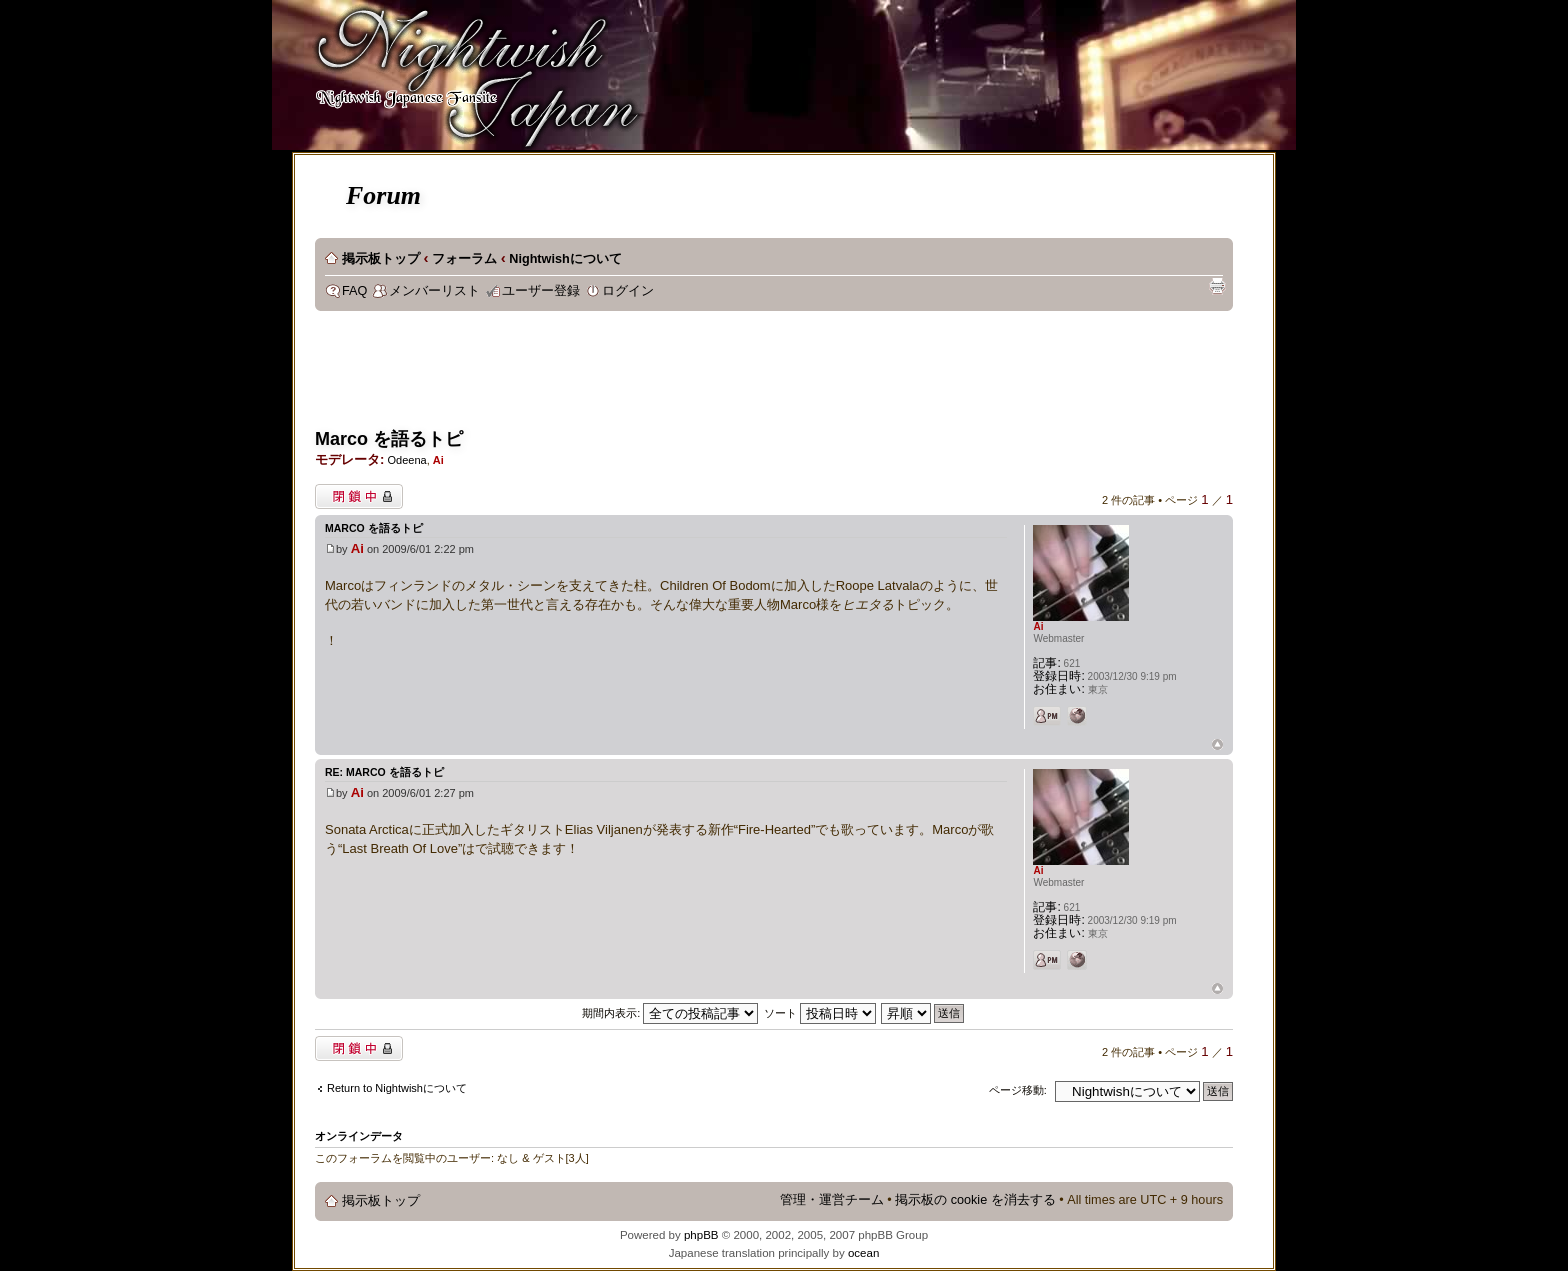 This screenshot has height=1271, width=1568. Describe the element at coordinates (406, 460) in the screenshot. I see `Odeena` at that location.